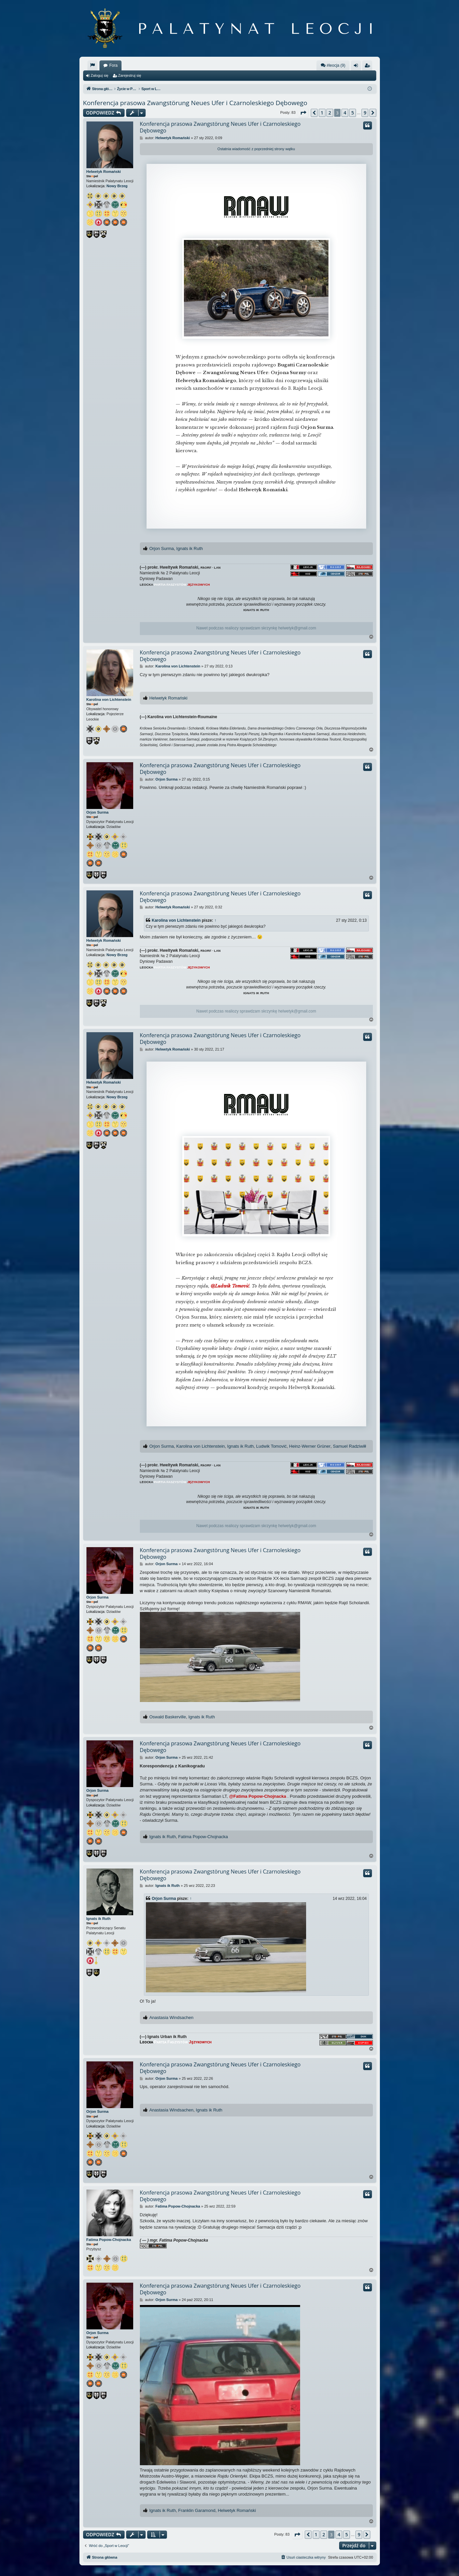  I want to click on Zarejestruj się [menuitem], so click(368, 66).